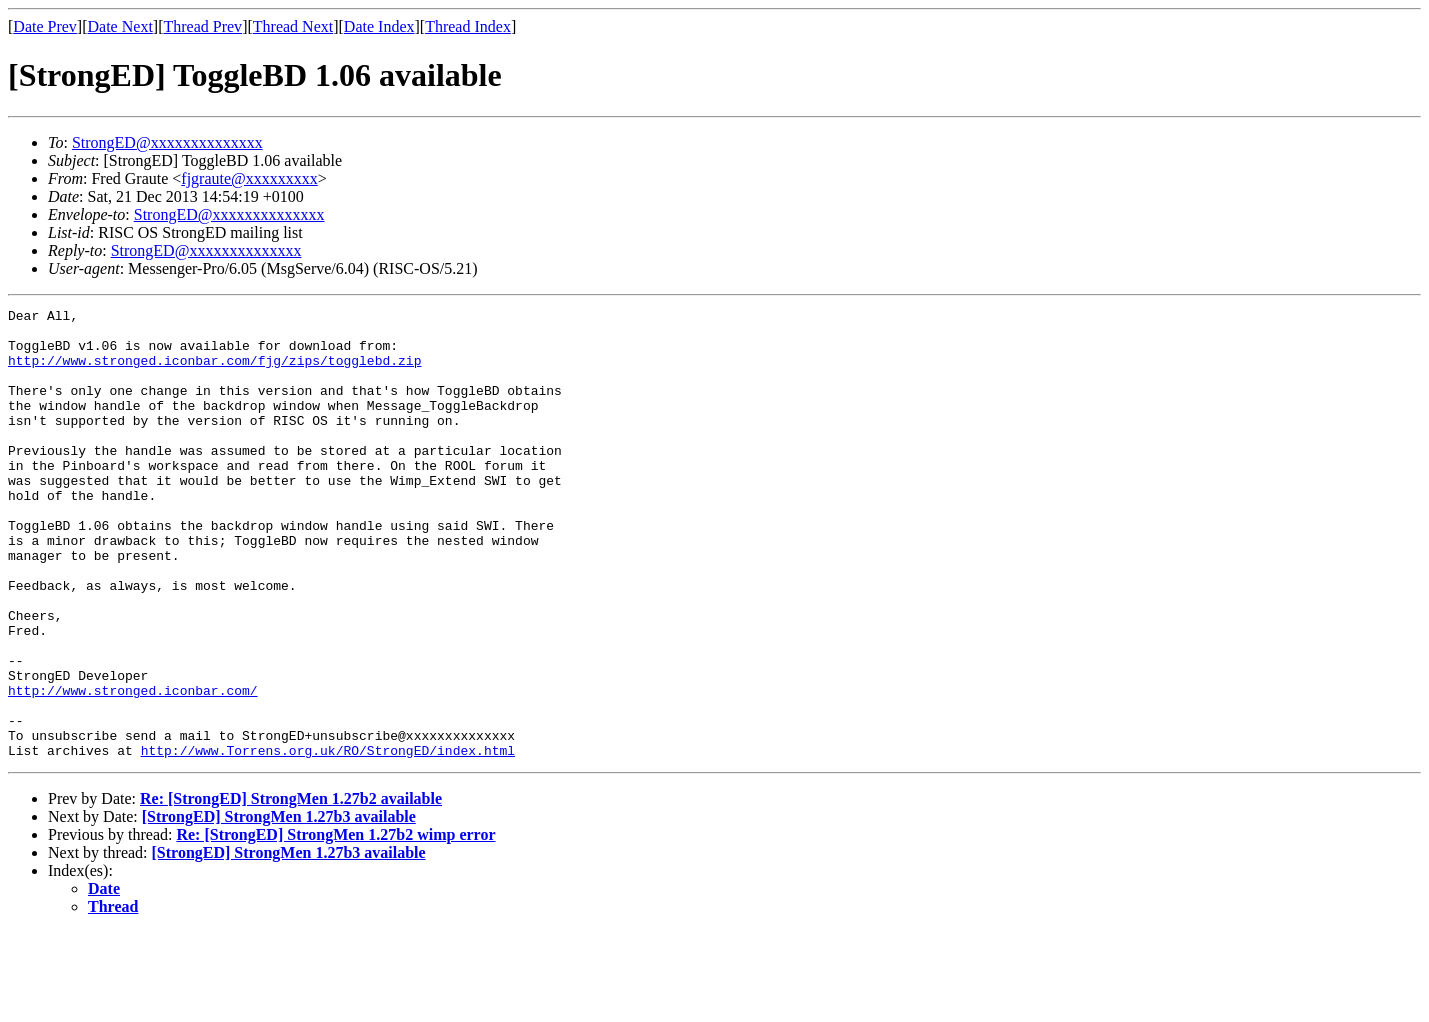 This screenshot has width=1429, height=1022. I want to click on StrongED@xxxxxxxxxxxxxx, so click(167, 142).